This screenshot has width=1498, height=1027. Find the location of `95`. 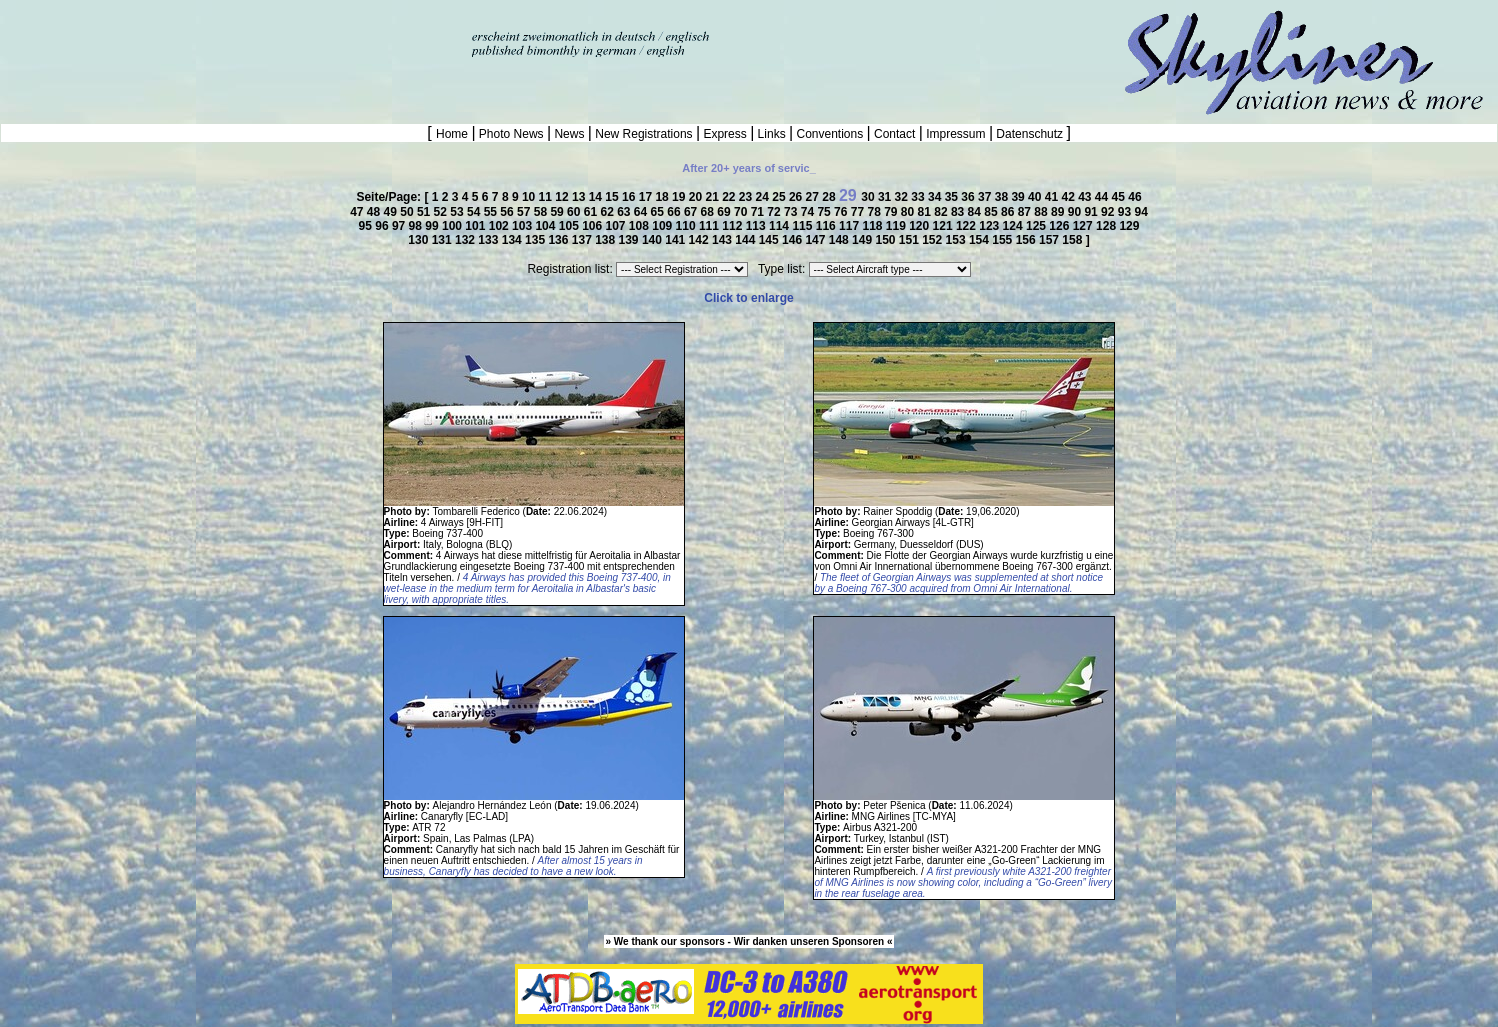

95 is located at coordinates (367, 226).